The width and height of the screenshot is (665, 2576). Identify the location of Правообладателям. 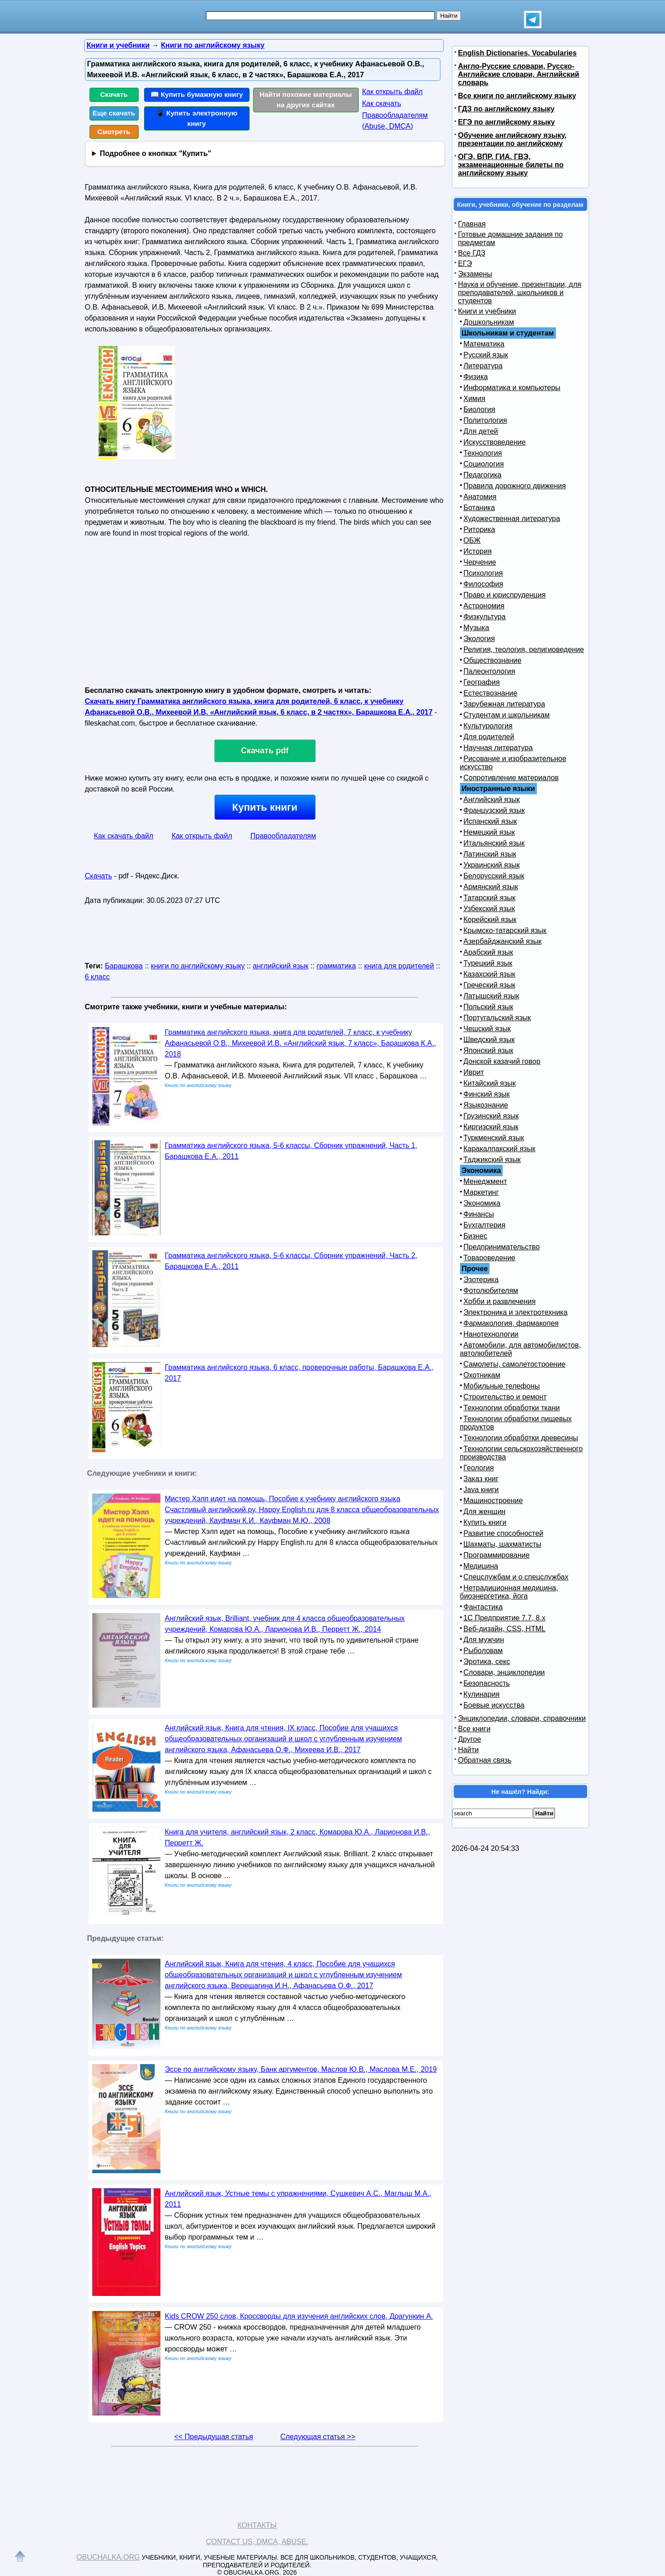
(283, 836).